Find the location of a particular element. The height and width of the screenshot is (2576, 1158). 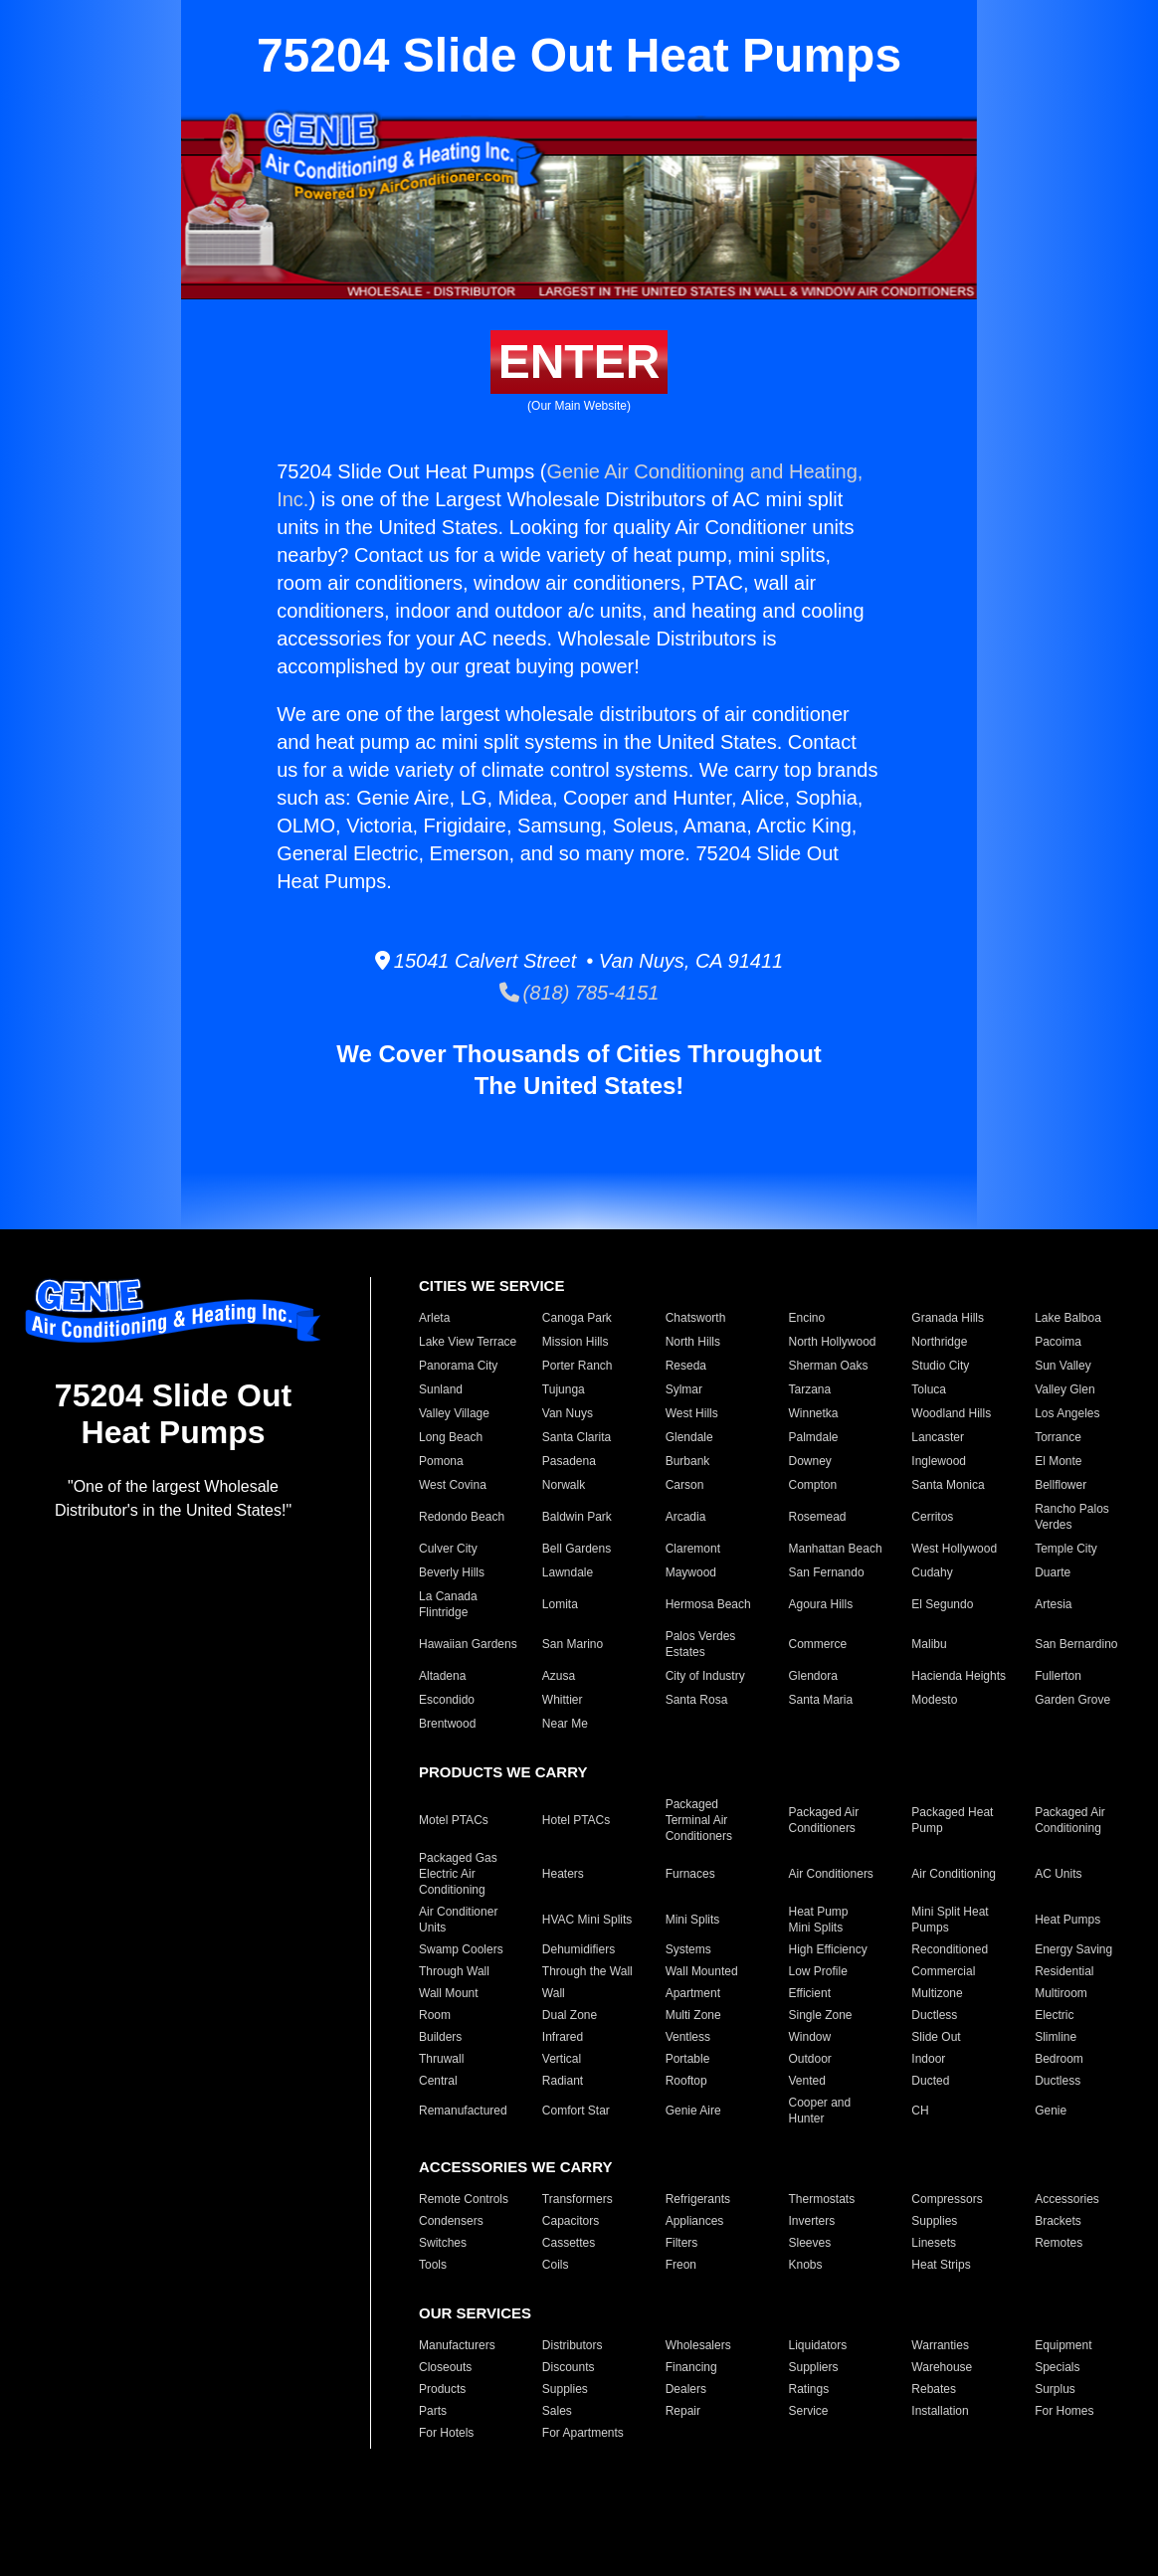

Ductless is located at coordinates (934, 2015).